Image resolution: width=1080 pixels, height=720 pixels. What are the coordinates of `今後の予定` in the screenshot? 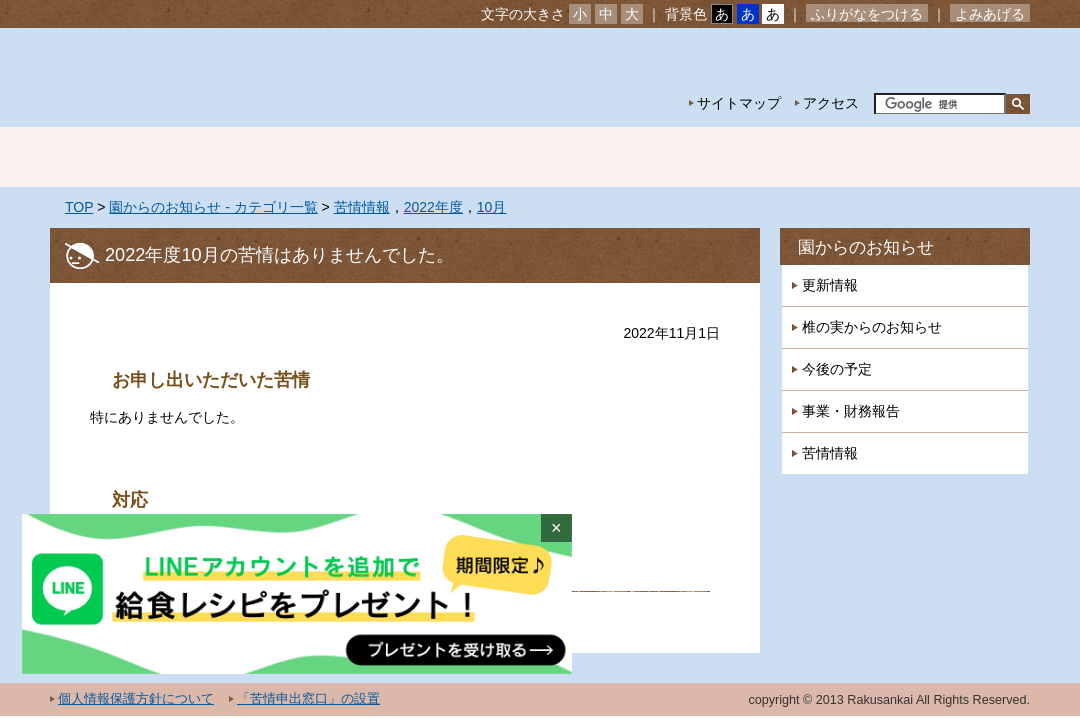 It's located at (837, 369).